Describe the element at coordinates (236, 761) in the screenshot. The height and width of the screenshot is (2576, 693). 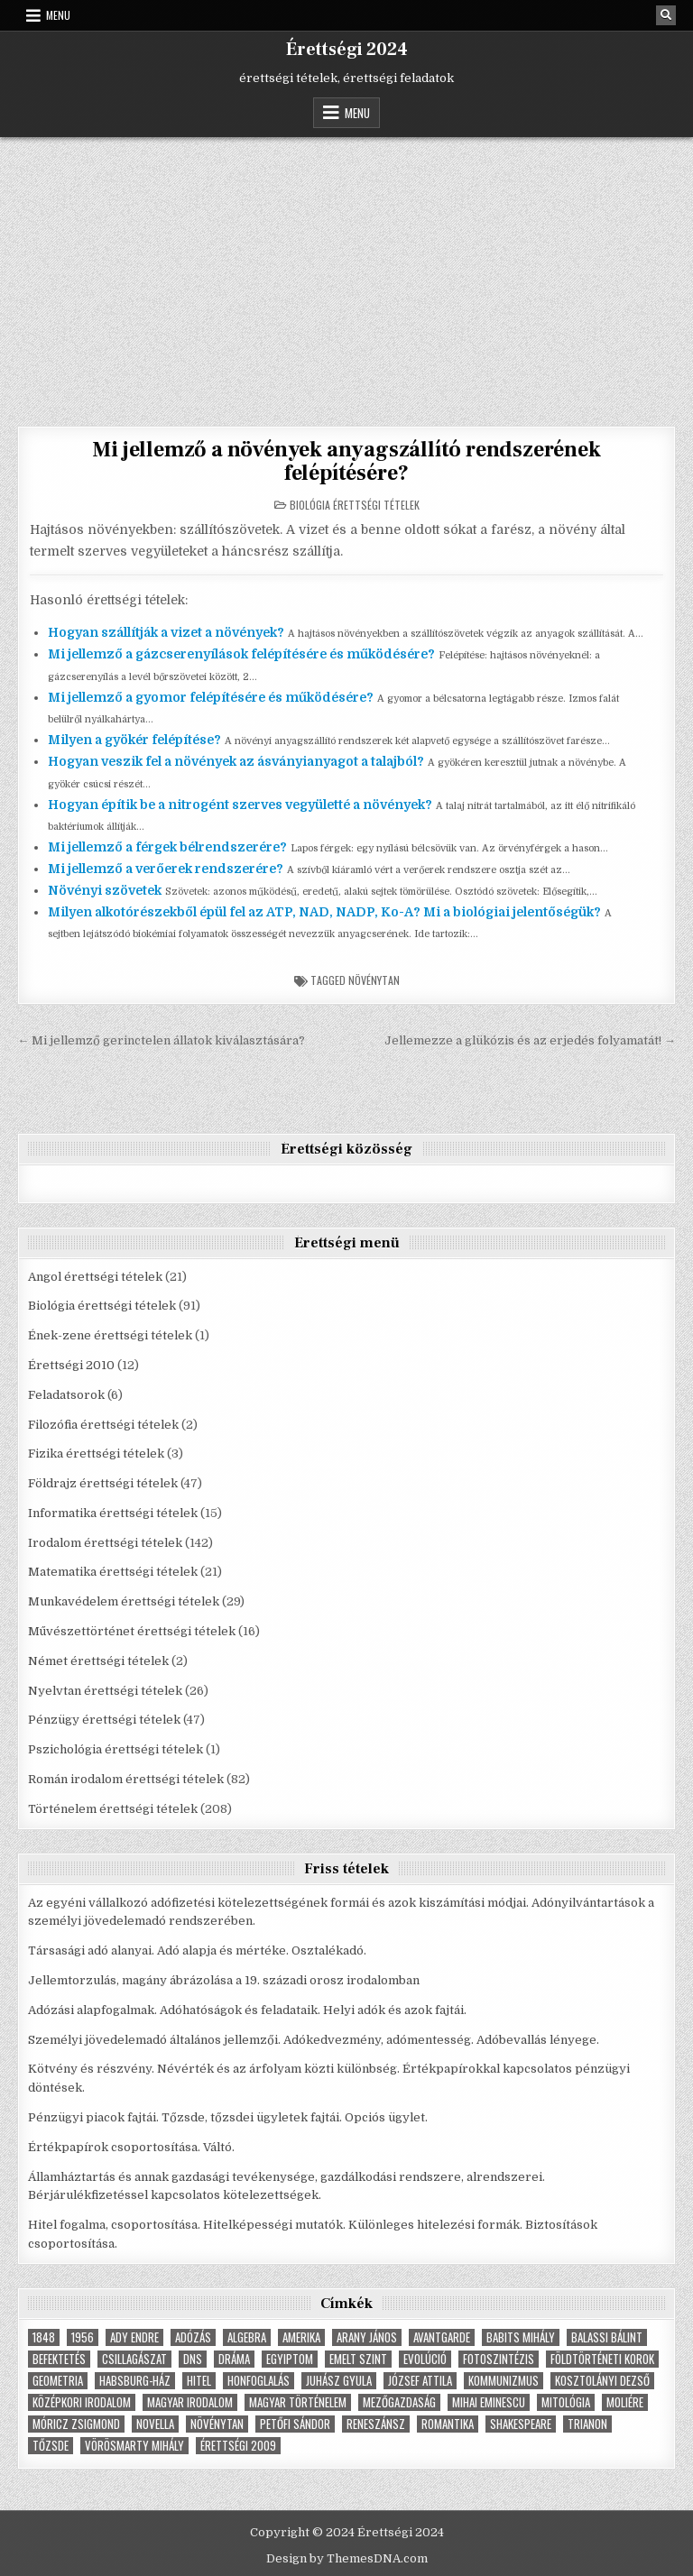
I see `Hogyan veszik fel a növények az ásványianyagot a talajból?` at that location.